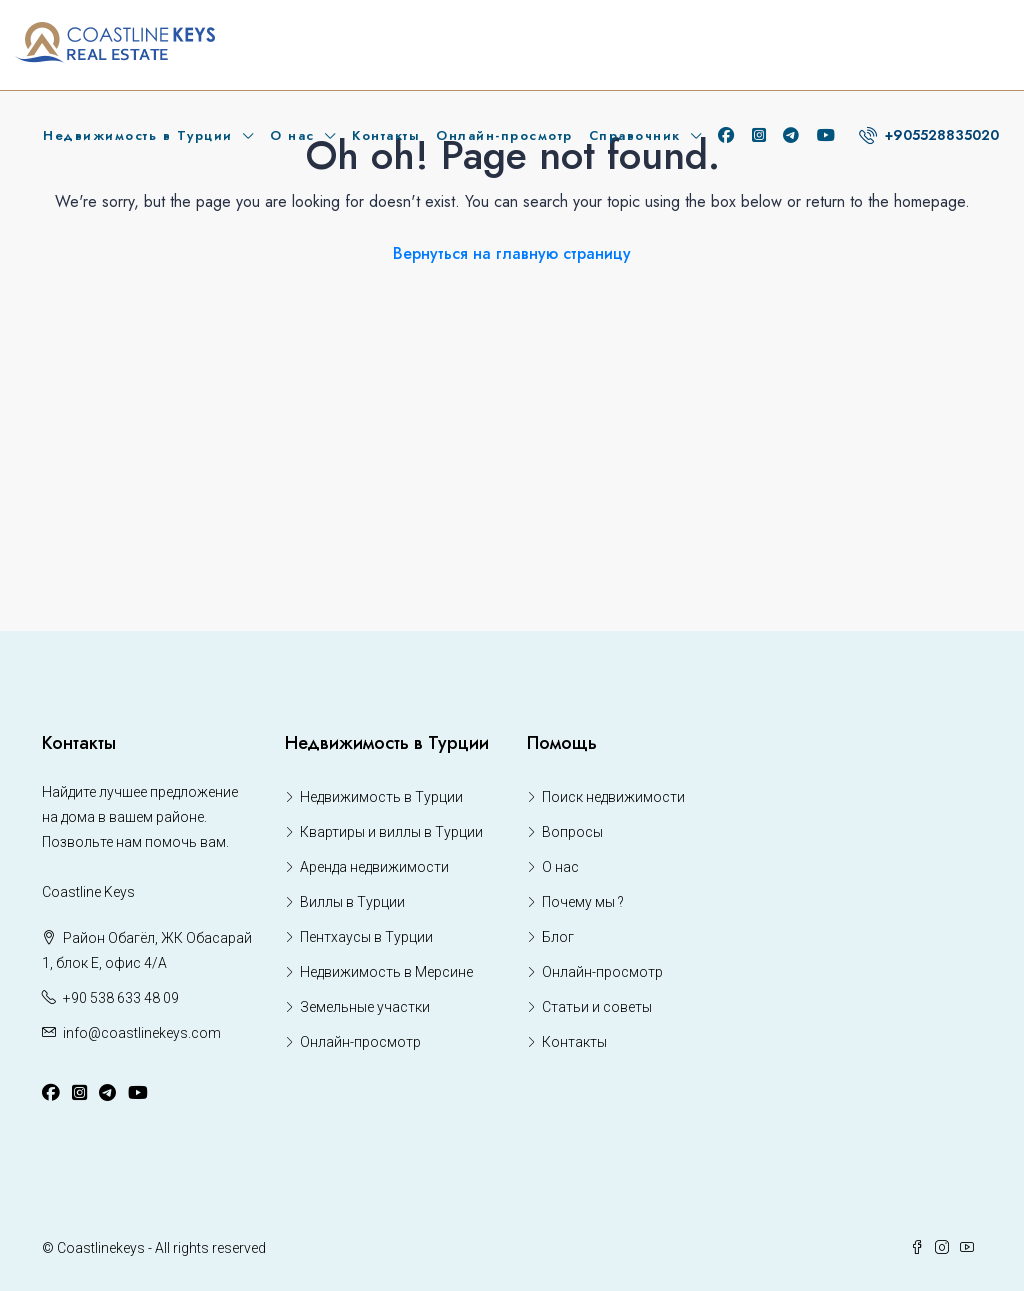 This screenshot has height=1291, width=1024. I want to click on Онлайн-просмотр, so click(504, 135).